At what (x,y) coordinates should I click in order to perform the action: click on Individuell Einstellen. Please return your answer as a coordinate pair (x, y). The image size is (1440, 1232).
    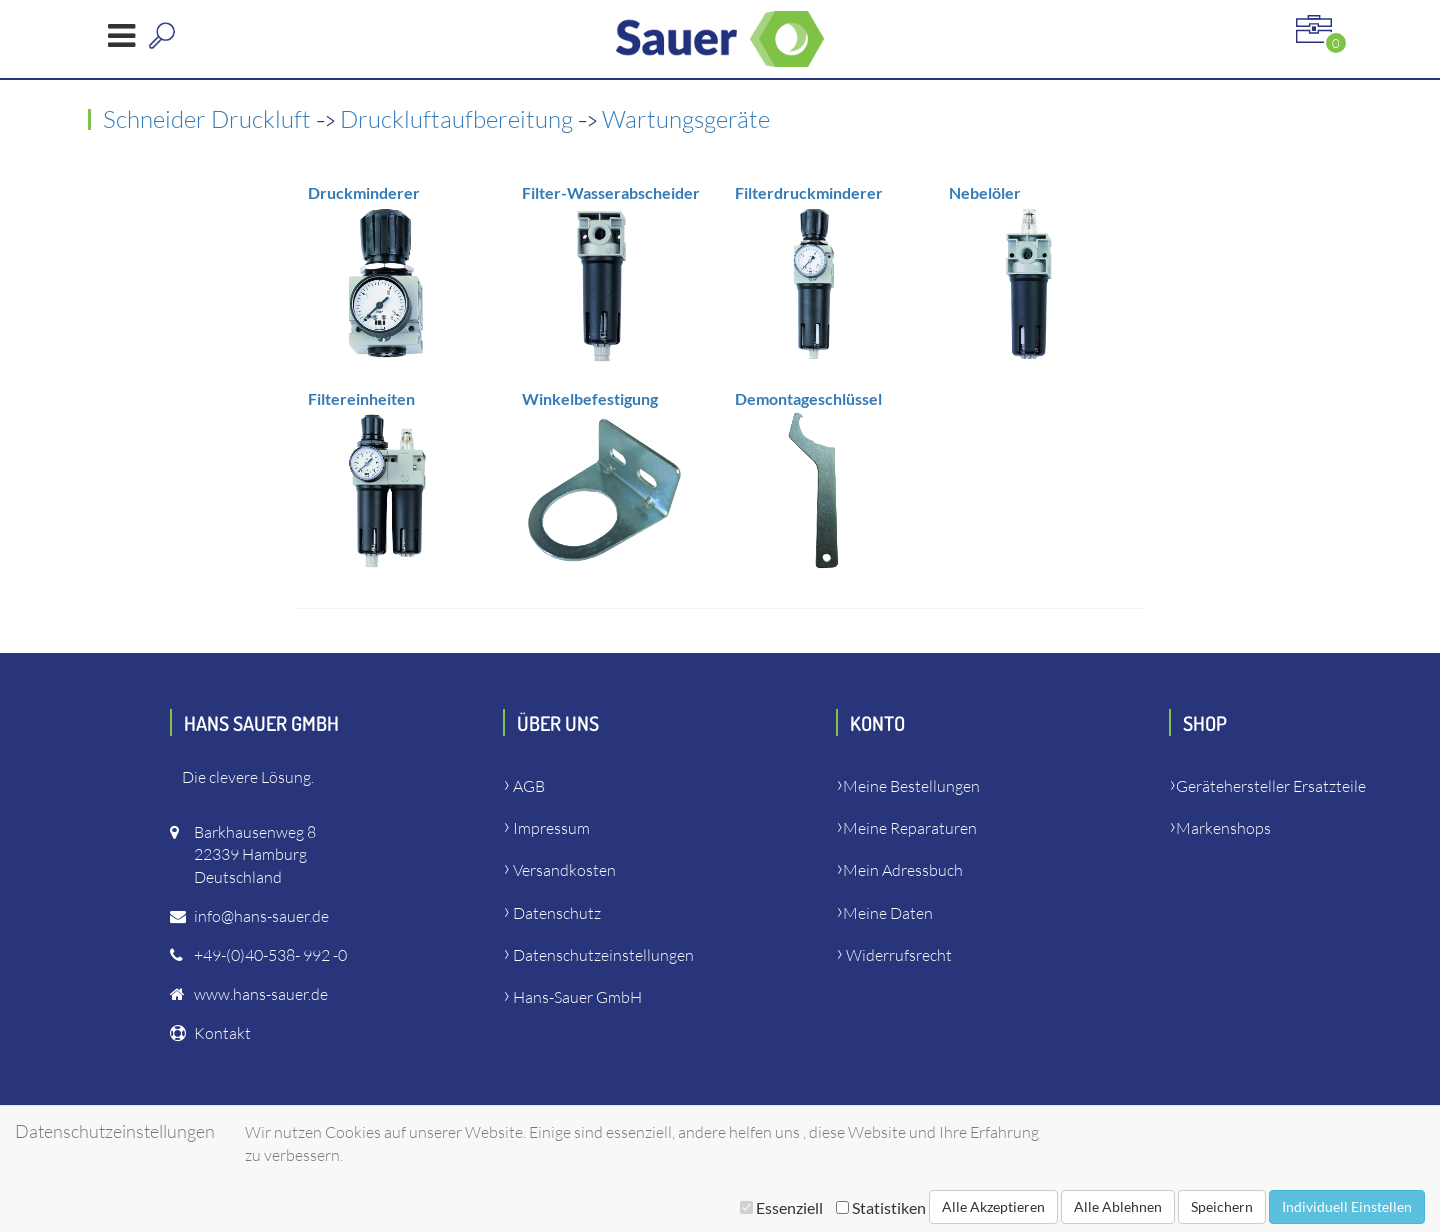
    Looking at the image, I should click on (1347, 1206).